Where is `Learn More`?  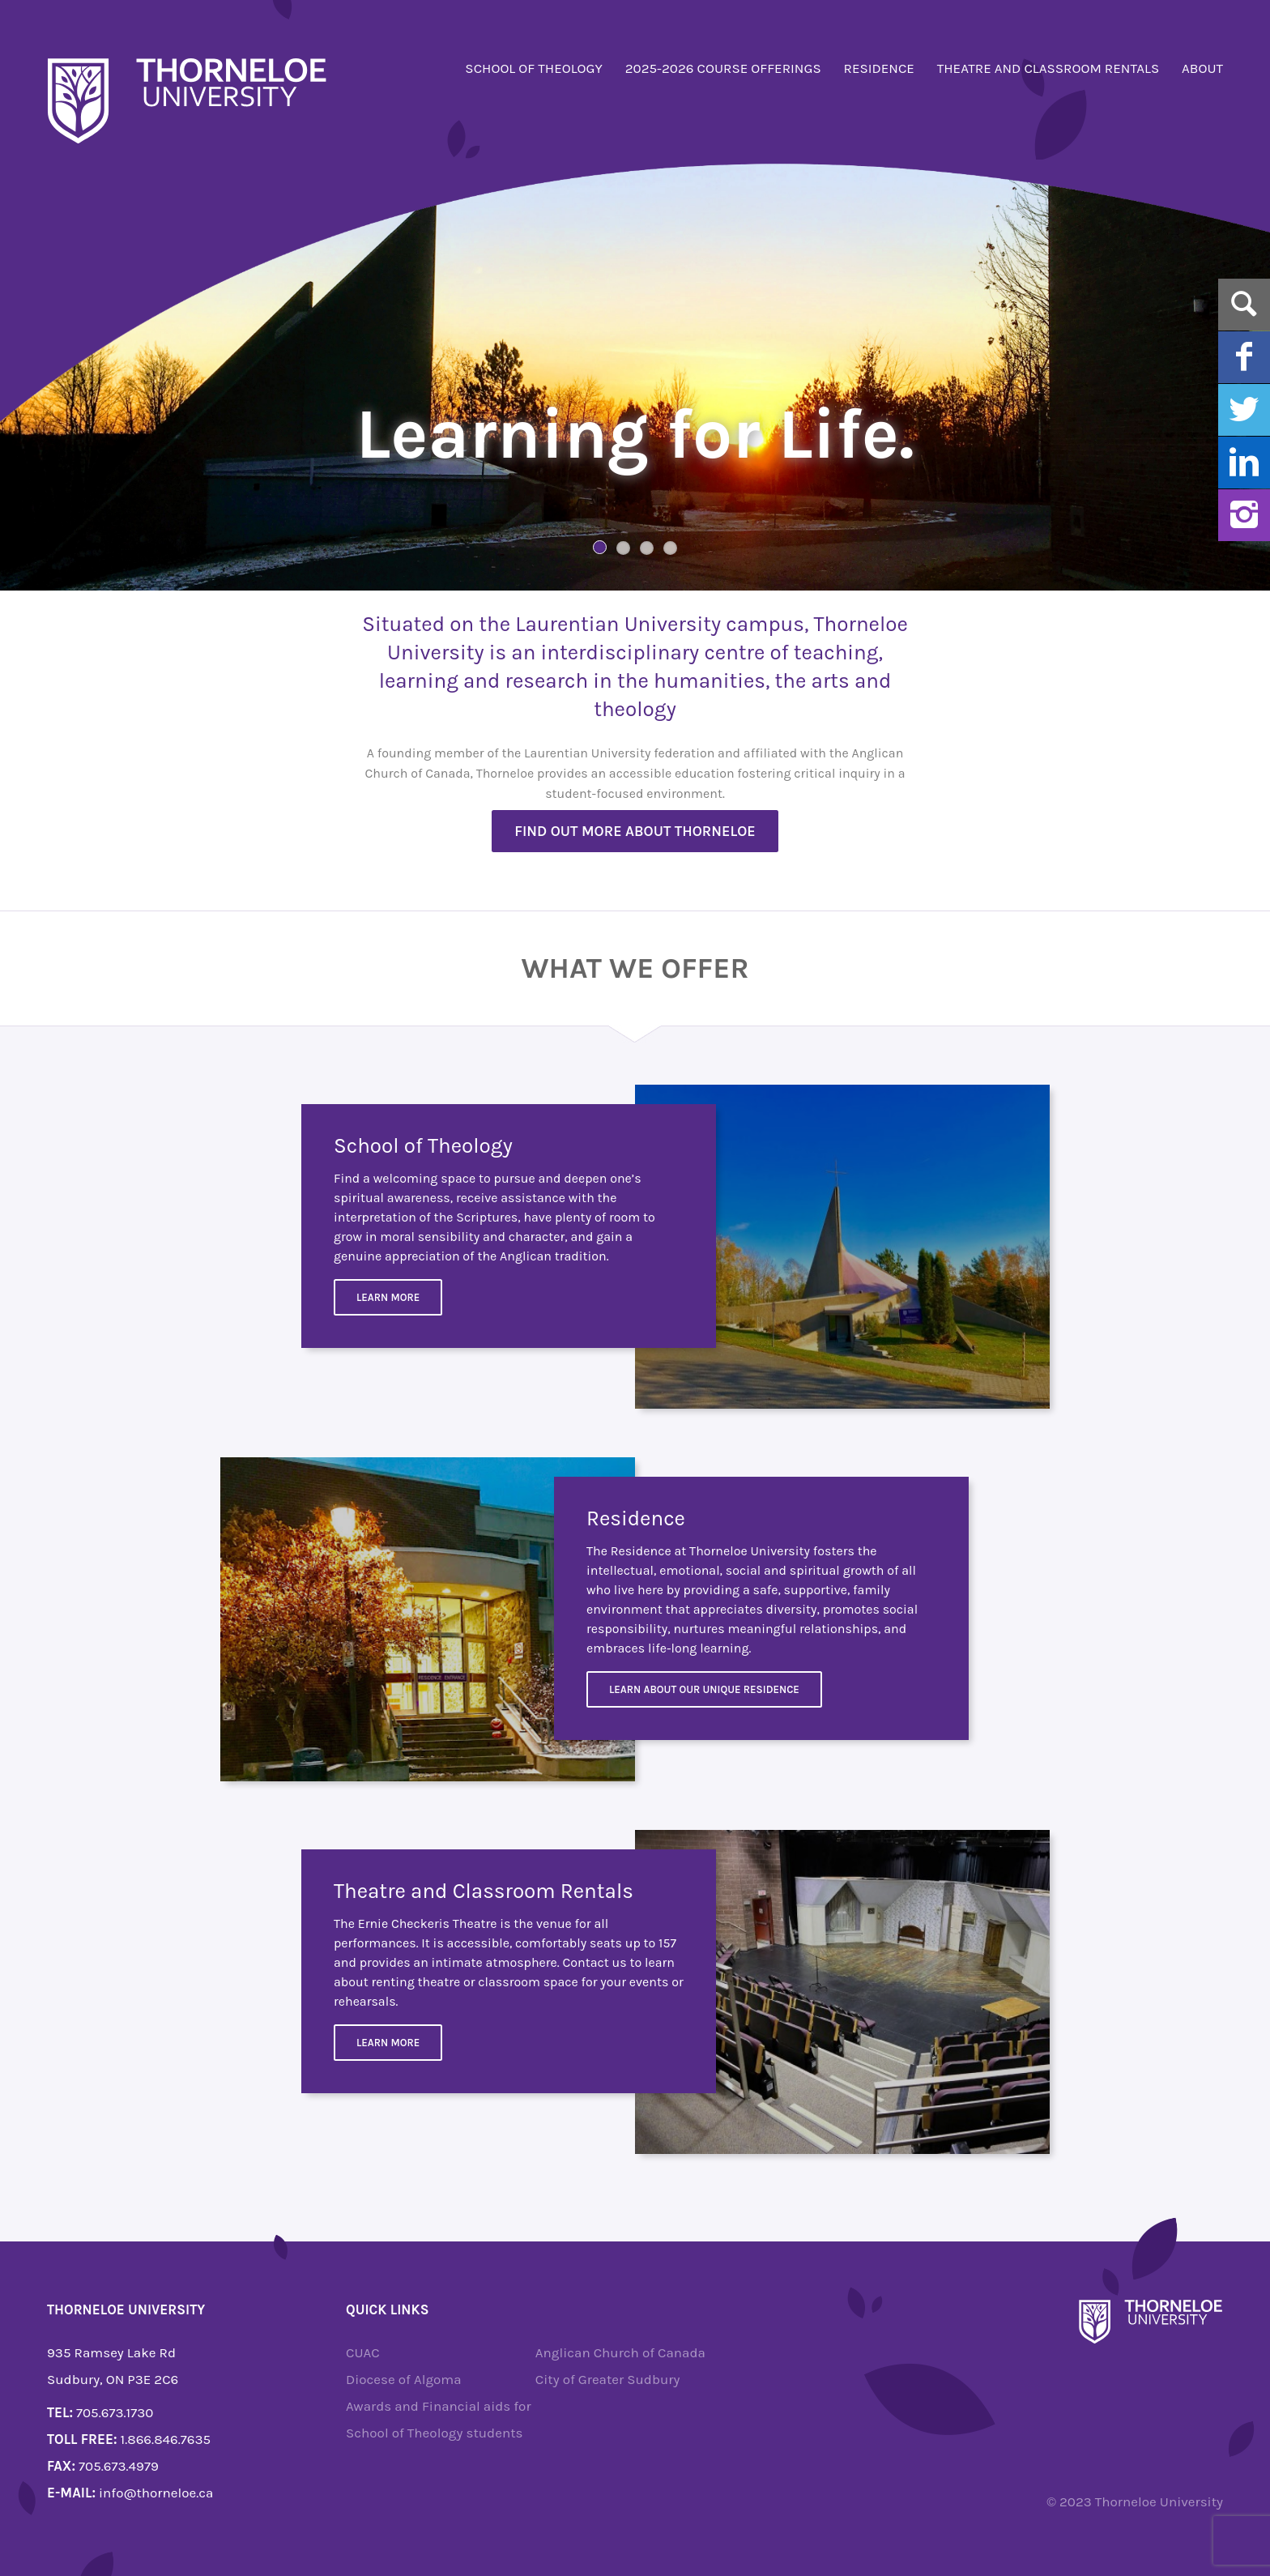
Learn More is located at coordinates (388, 1297).